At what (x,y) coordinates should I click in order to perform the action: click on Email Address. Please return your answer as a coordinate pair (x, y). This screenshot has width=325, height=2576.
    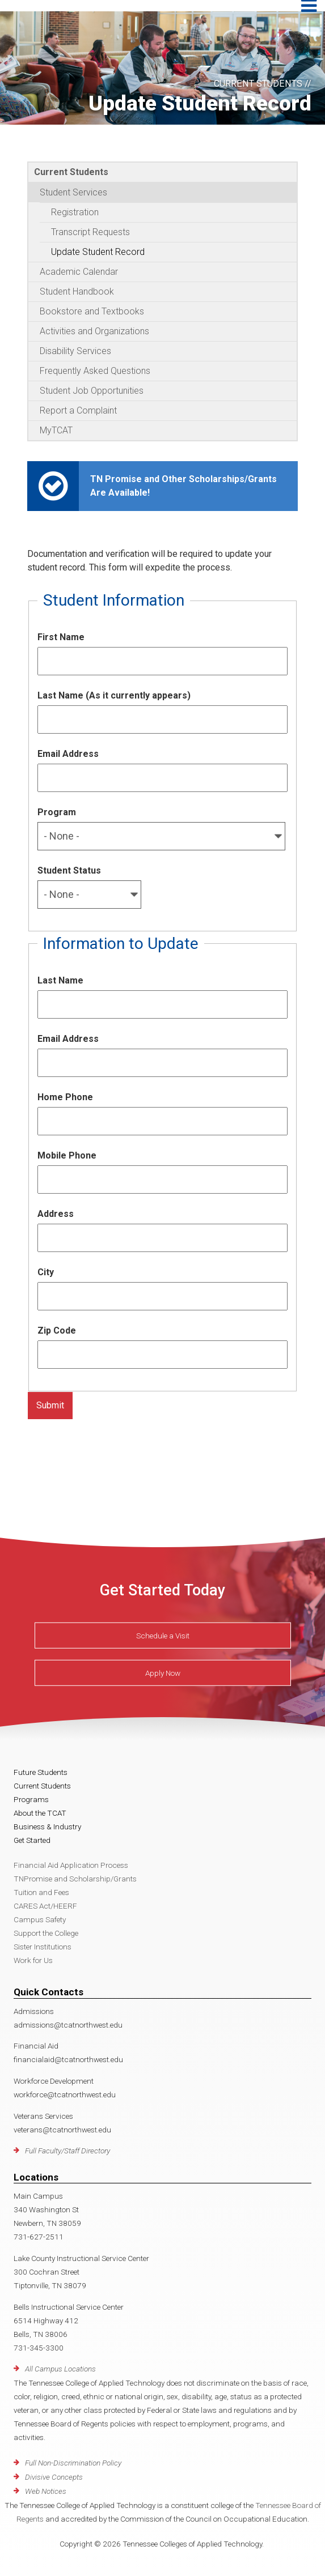
    Looking at the image, I should click on (68, 753).